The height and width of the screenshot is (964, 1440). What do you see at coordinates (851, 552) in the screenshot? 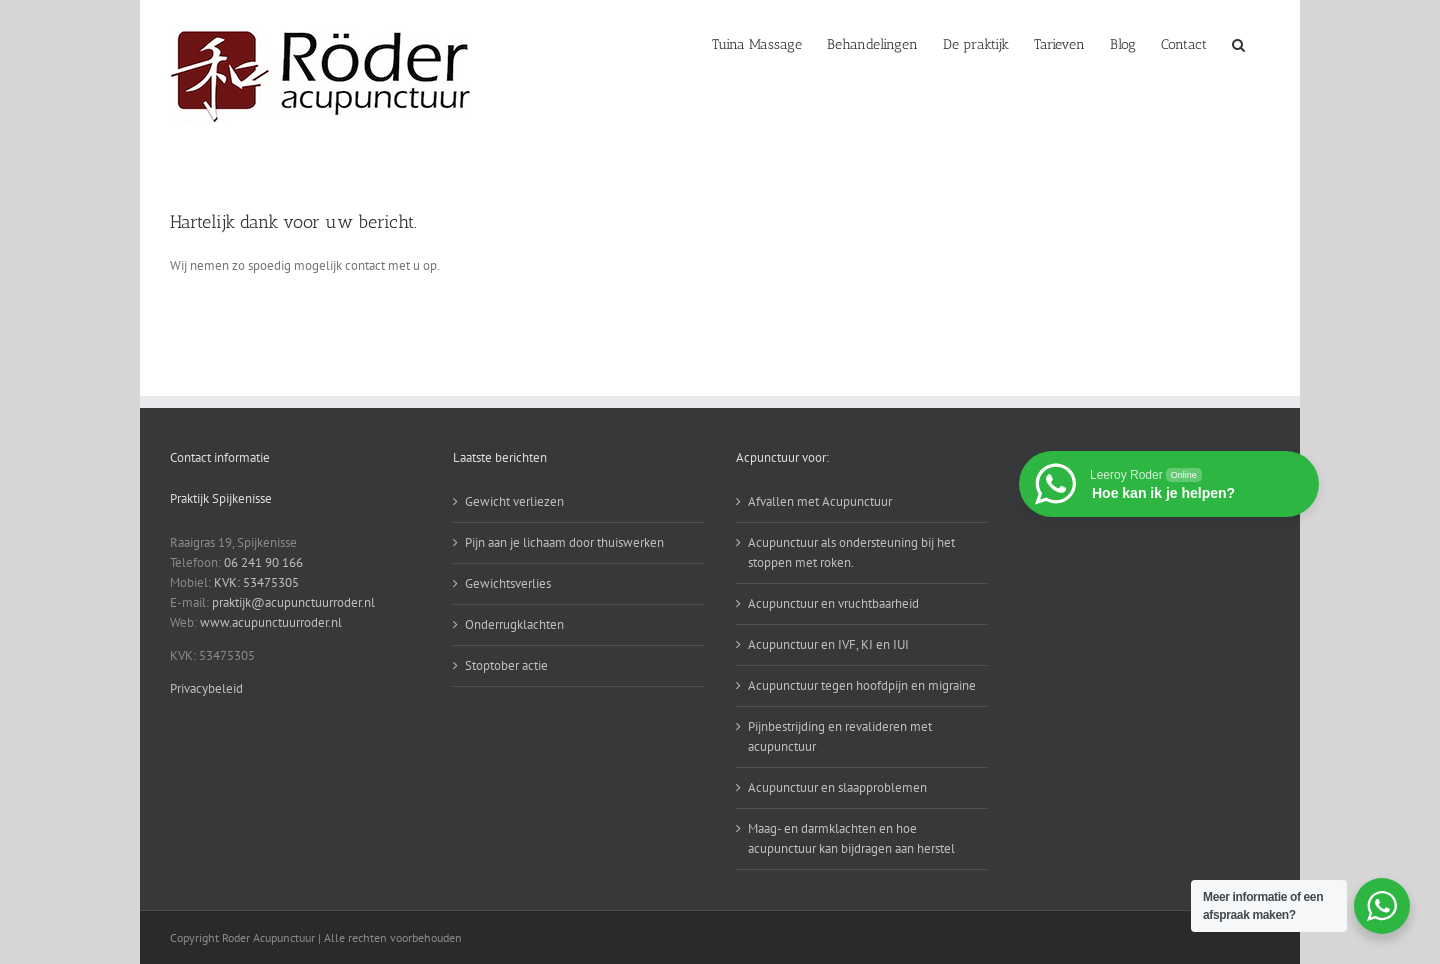
I see `Acupunctuur als ondersteuning bij het stoppen met roken.` at bounding box center [851, 552].